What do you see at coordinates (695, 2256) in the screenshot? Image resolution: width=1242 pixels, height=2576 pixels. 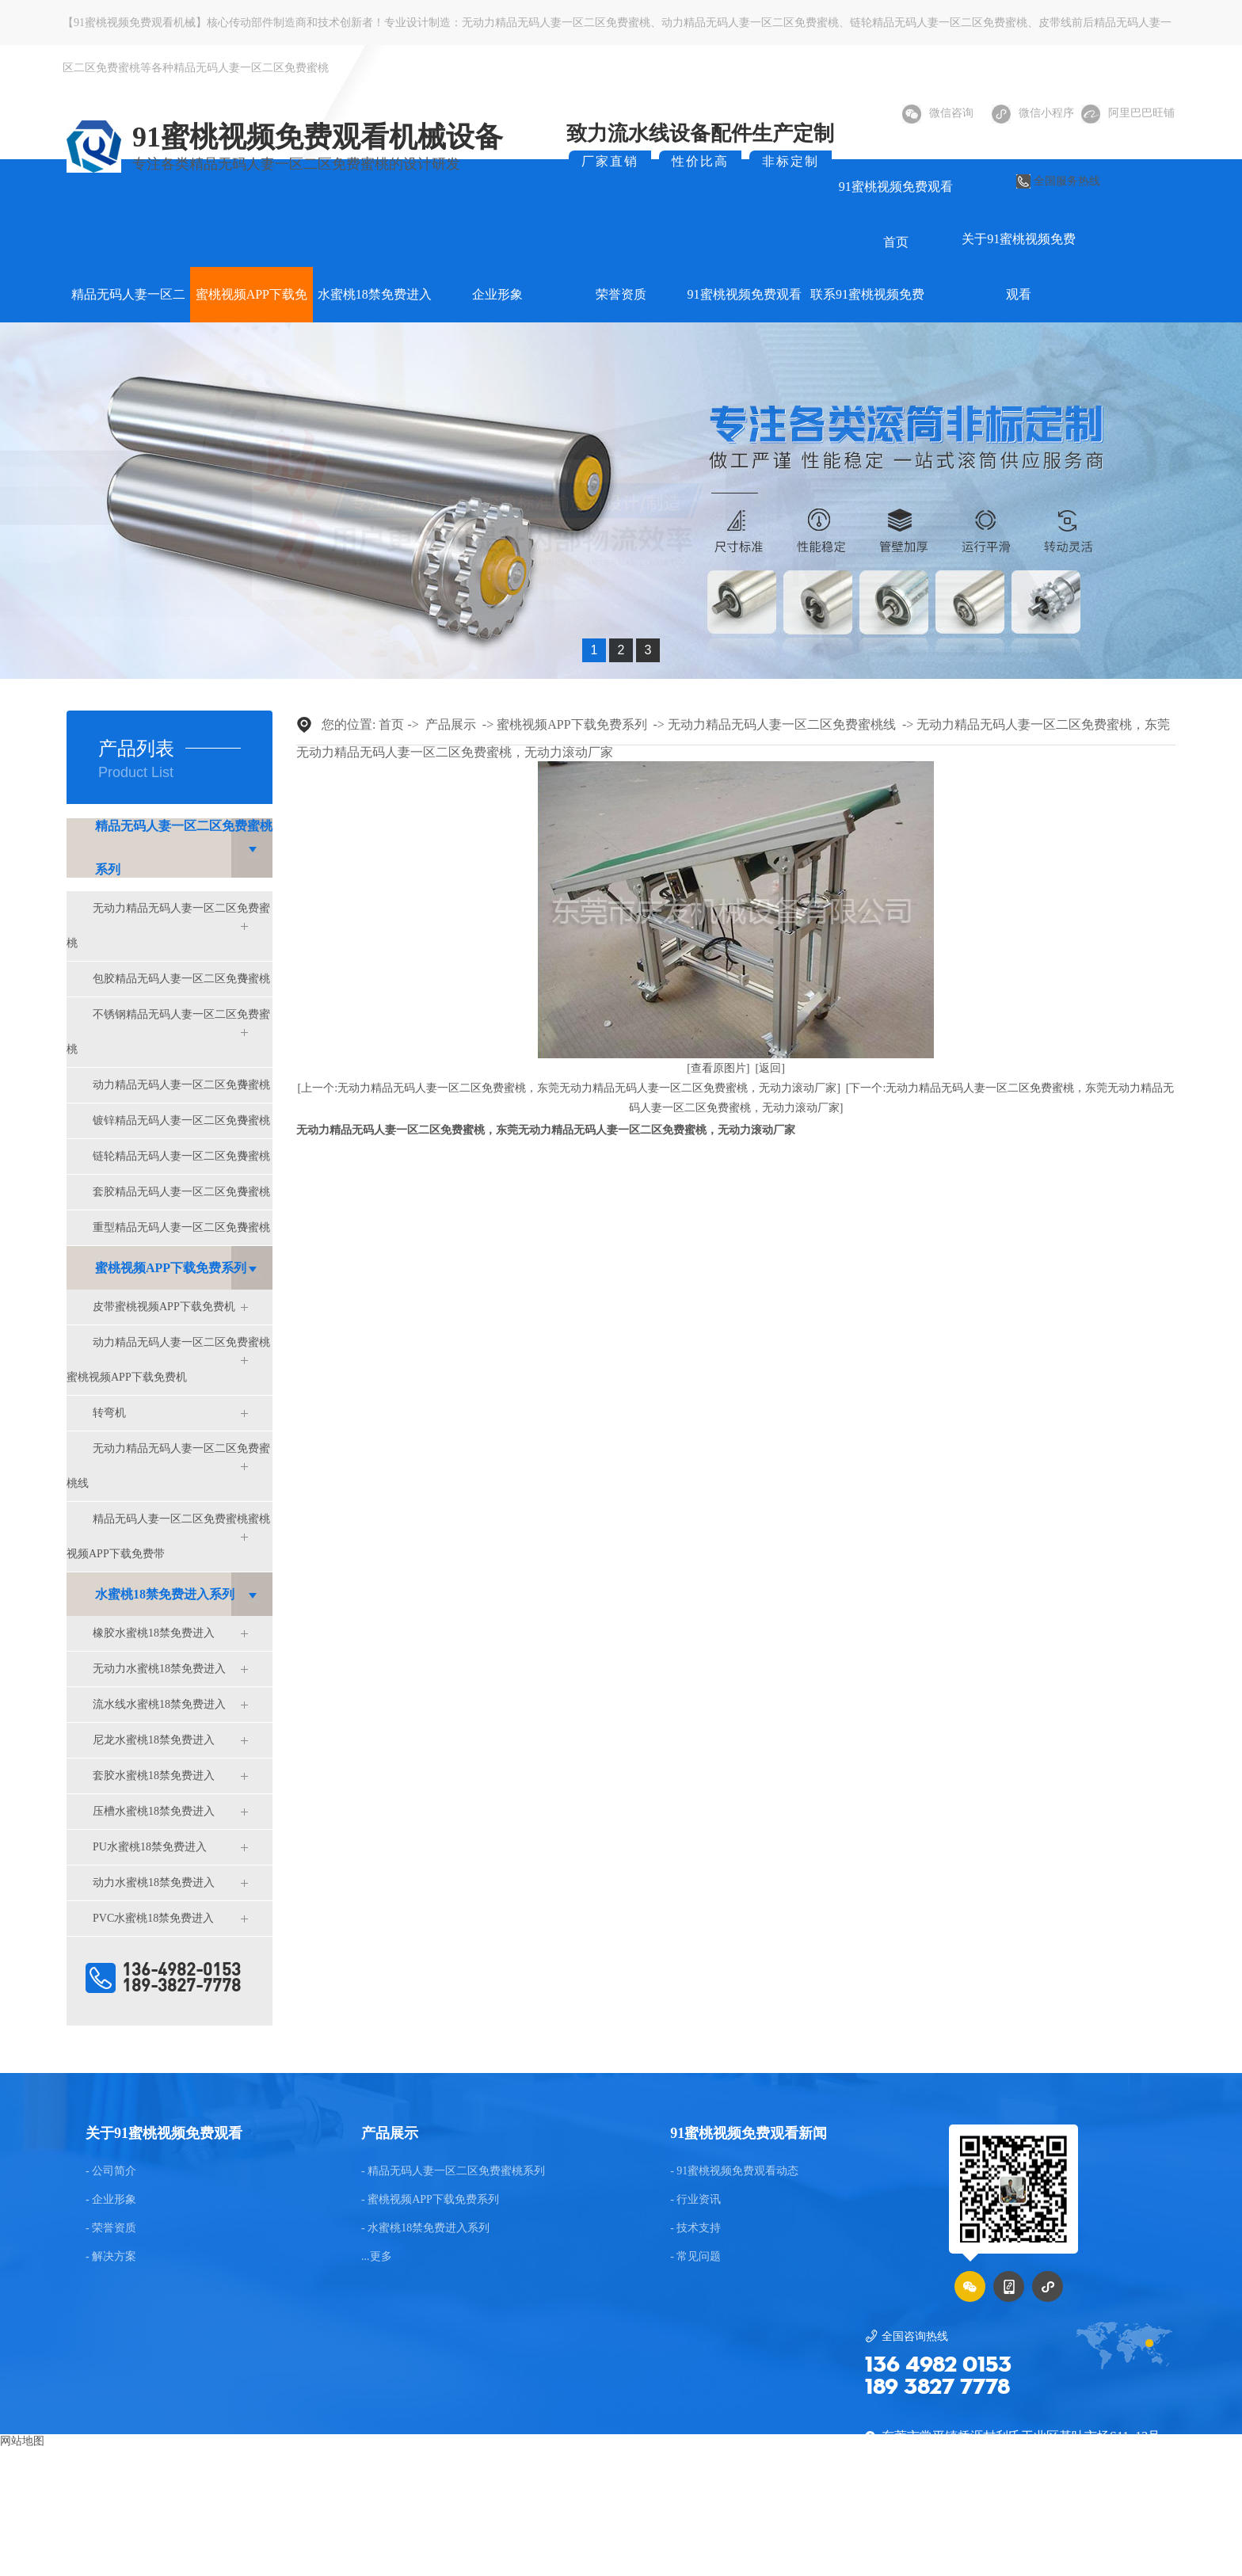 I see `- 常见问题` at bounding box center [695, 2256].